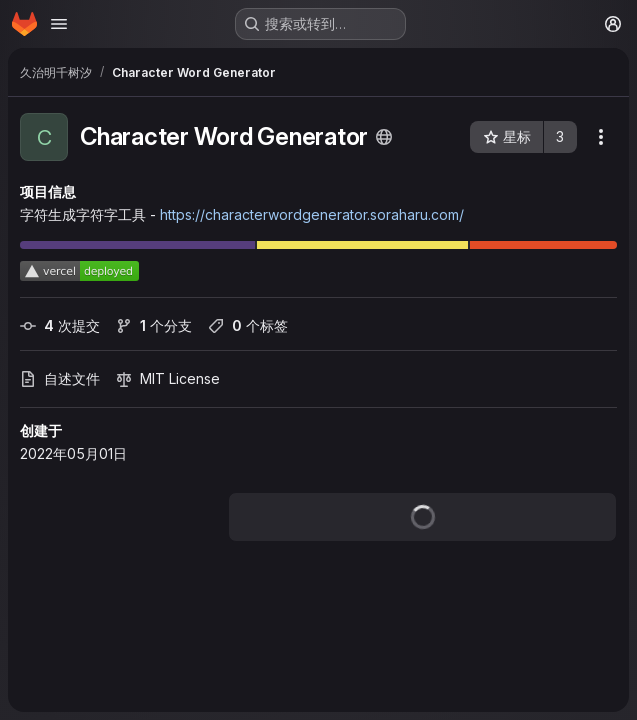  Describe the element at coordinates (248, 325) in the screenshot. I see `个标签` at that location.